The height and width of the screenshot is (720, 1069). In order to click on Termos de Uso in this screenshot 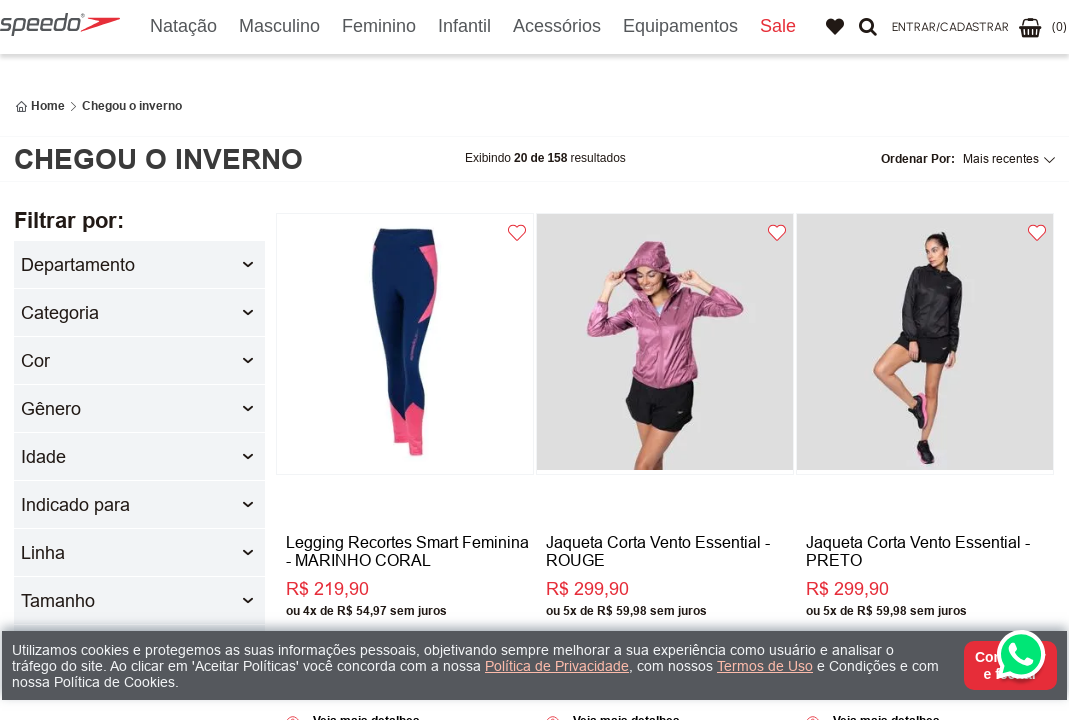, I will do `click(765, 666)`.